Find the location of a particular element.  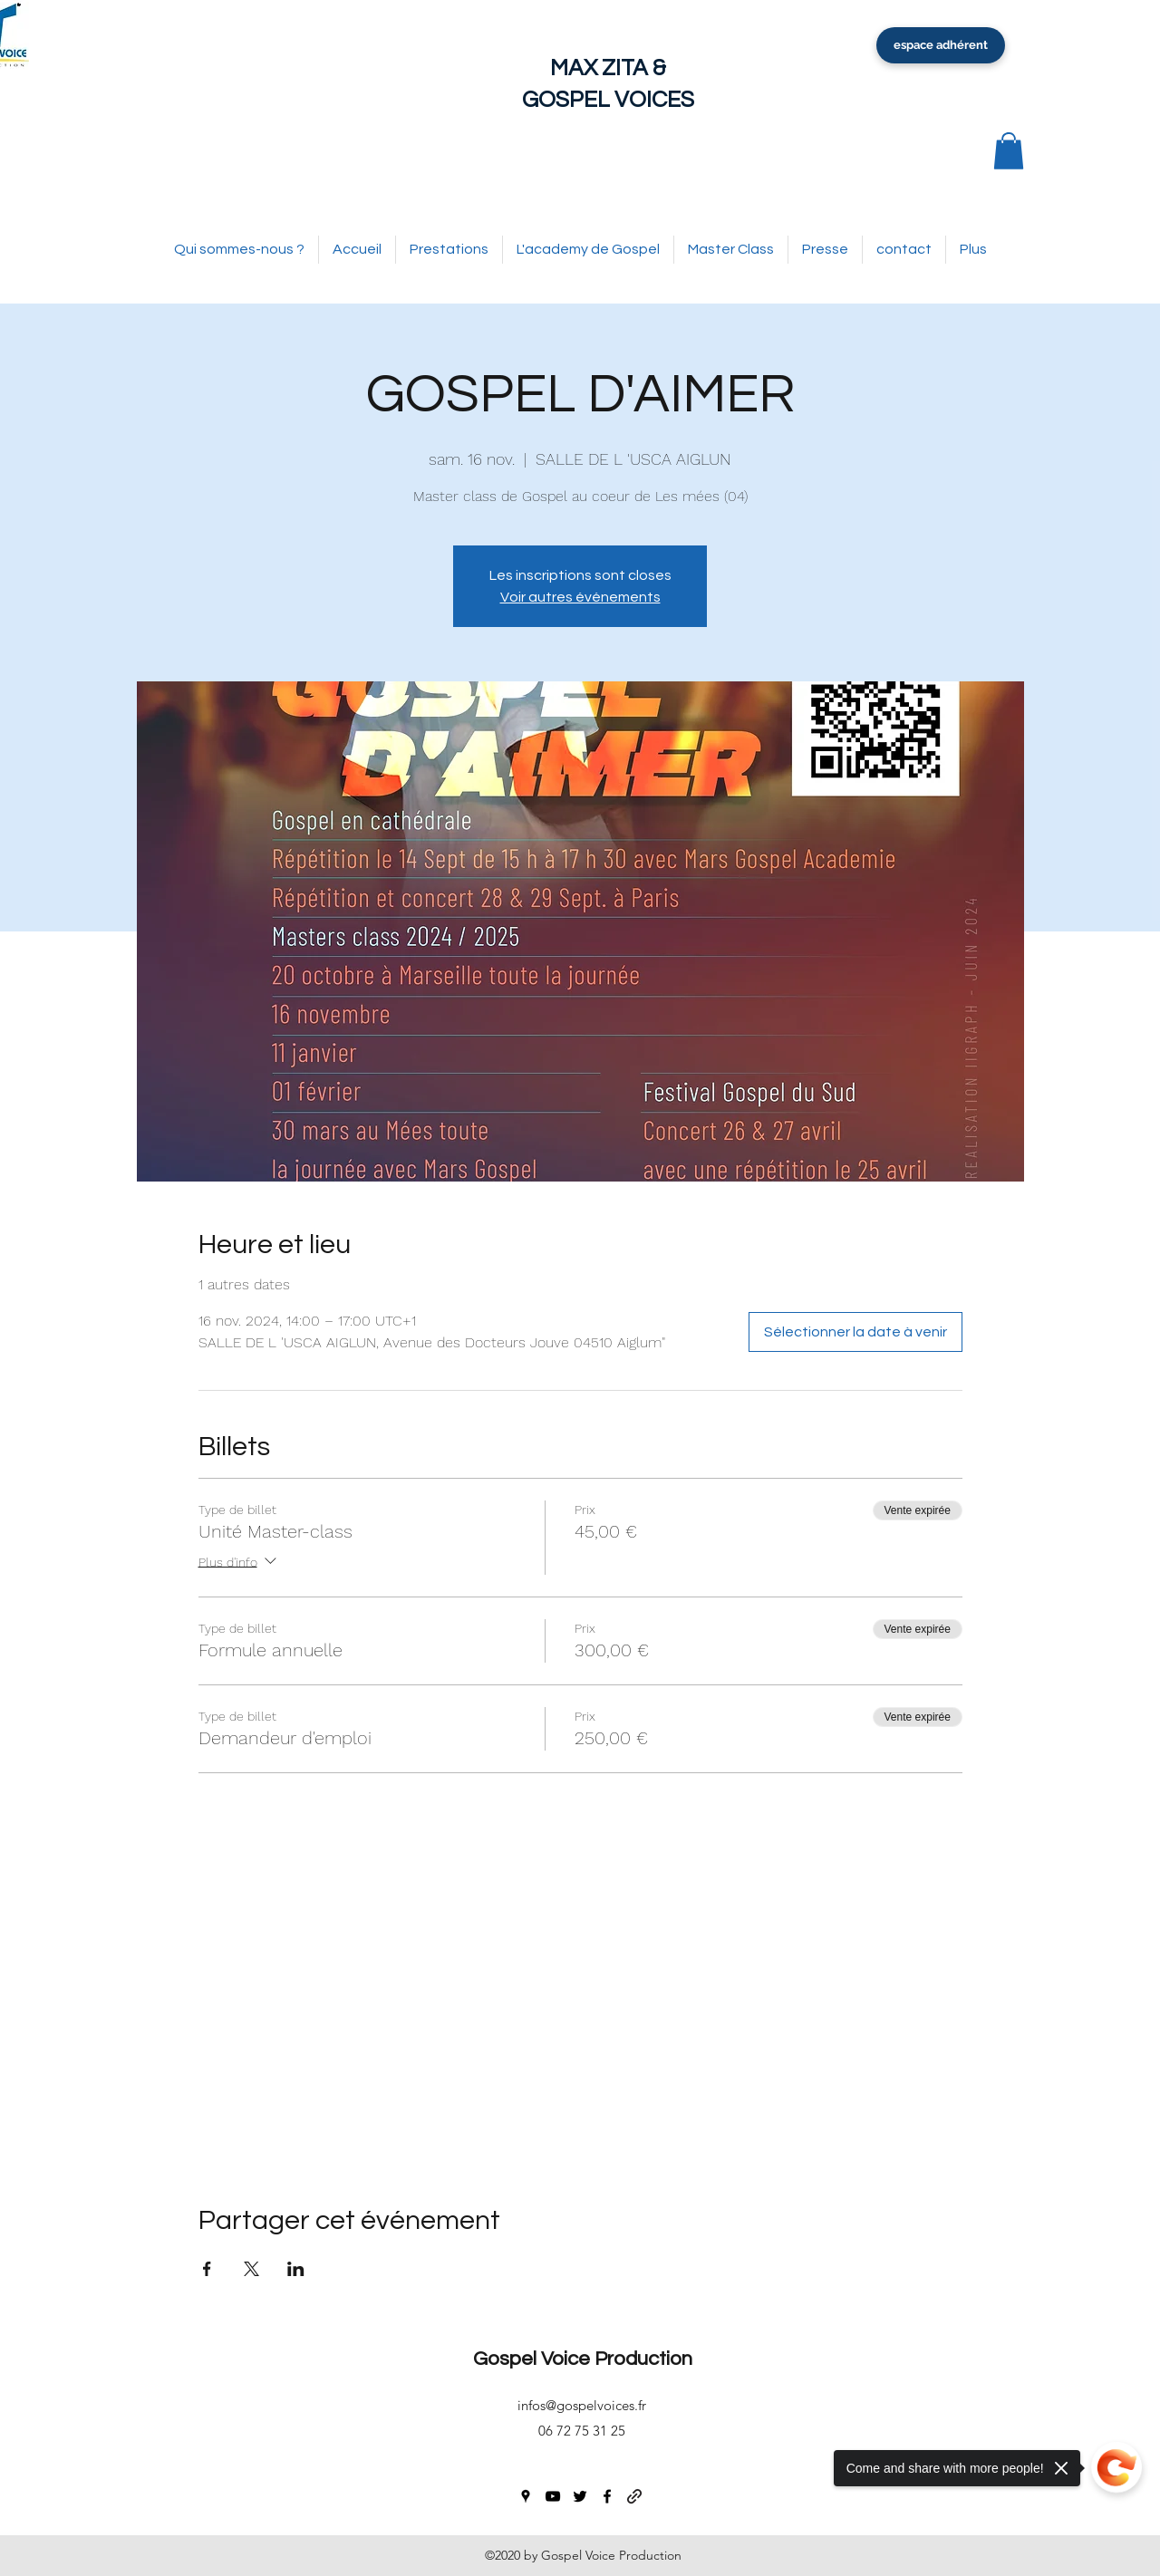

[googlePlaces] is located at coordinates (526, 2496).